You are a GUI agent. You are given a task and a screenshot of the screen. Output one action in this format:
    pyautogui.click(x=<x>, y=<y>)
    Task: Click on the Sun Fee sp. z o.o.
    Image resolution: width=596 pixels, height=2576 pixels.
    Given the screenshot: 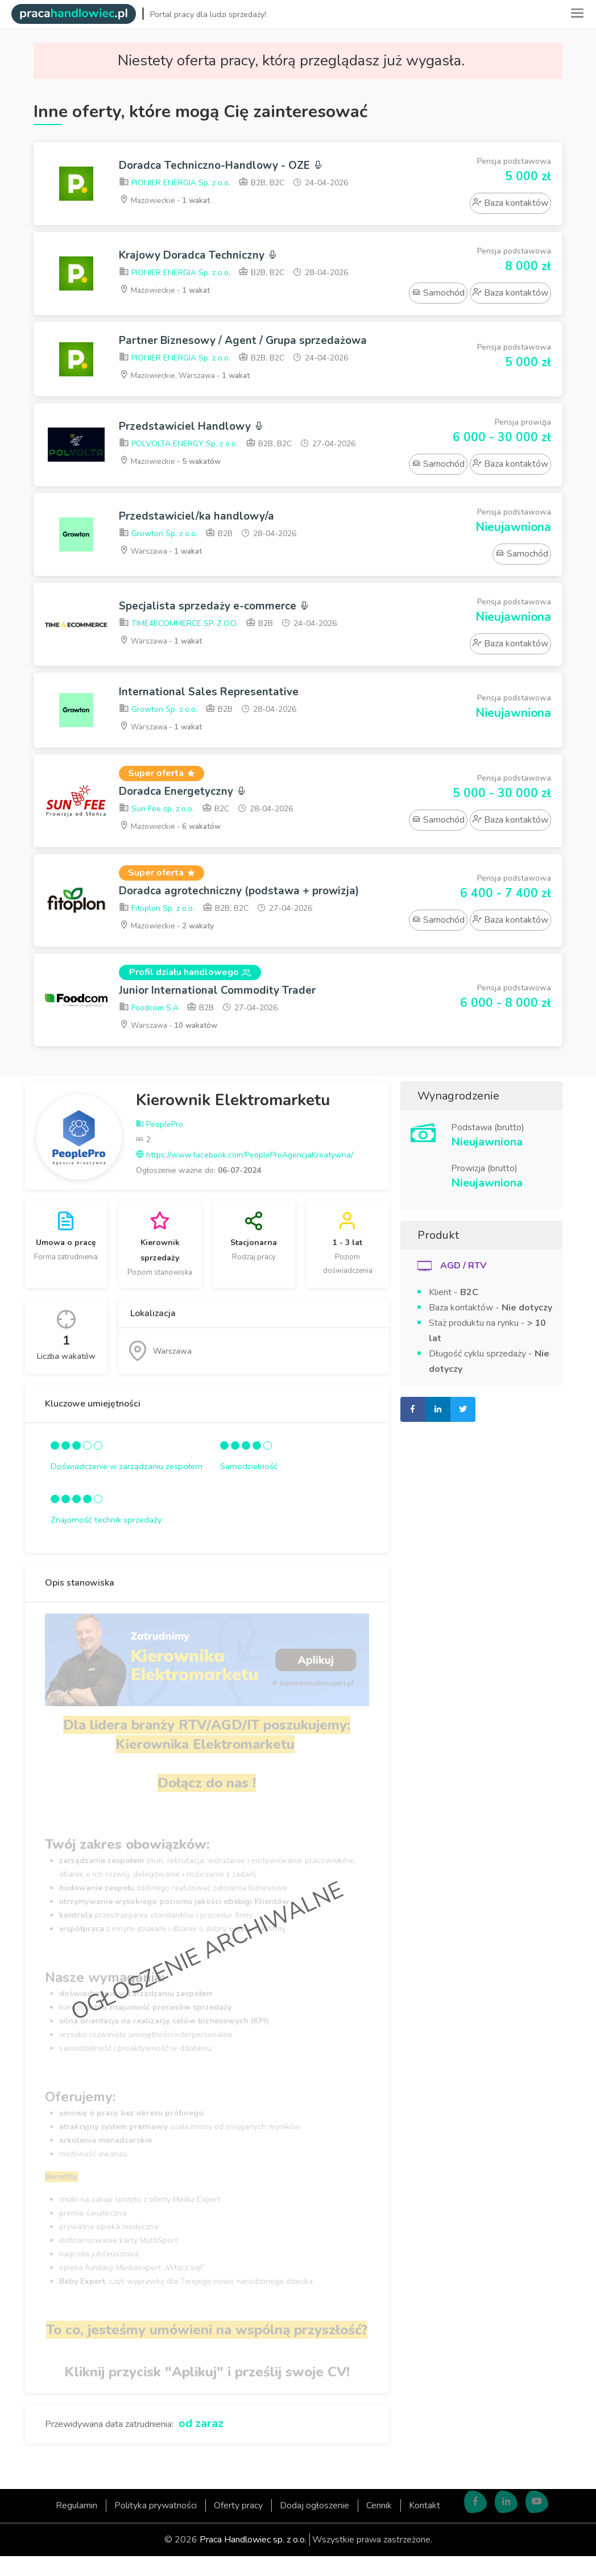 What is the action you would take?
    pyautogui.click(x=156, y=827)
    